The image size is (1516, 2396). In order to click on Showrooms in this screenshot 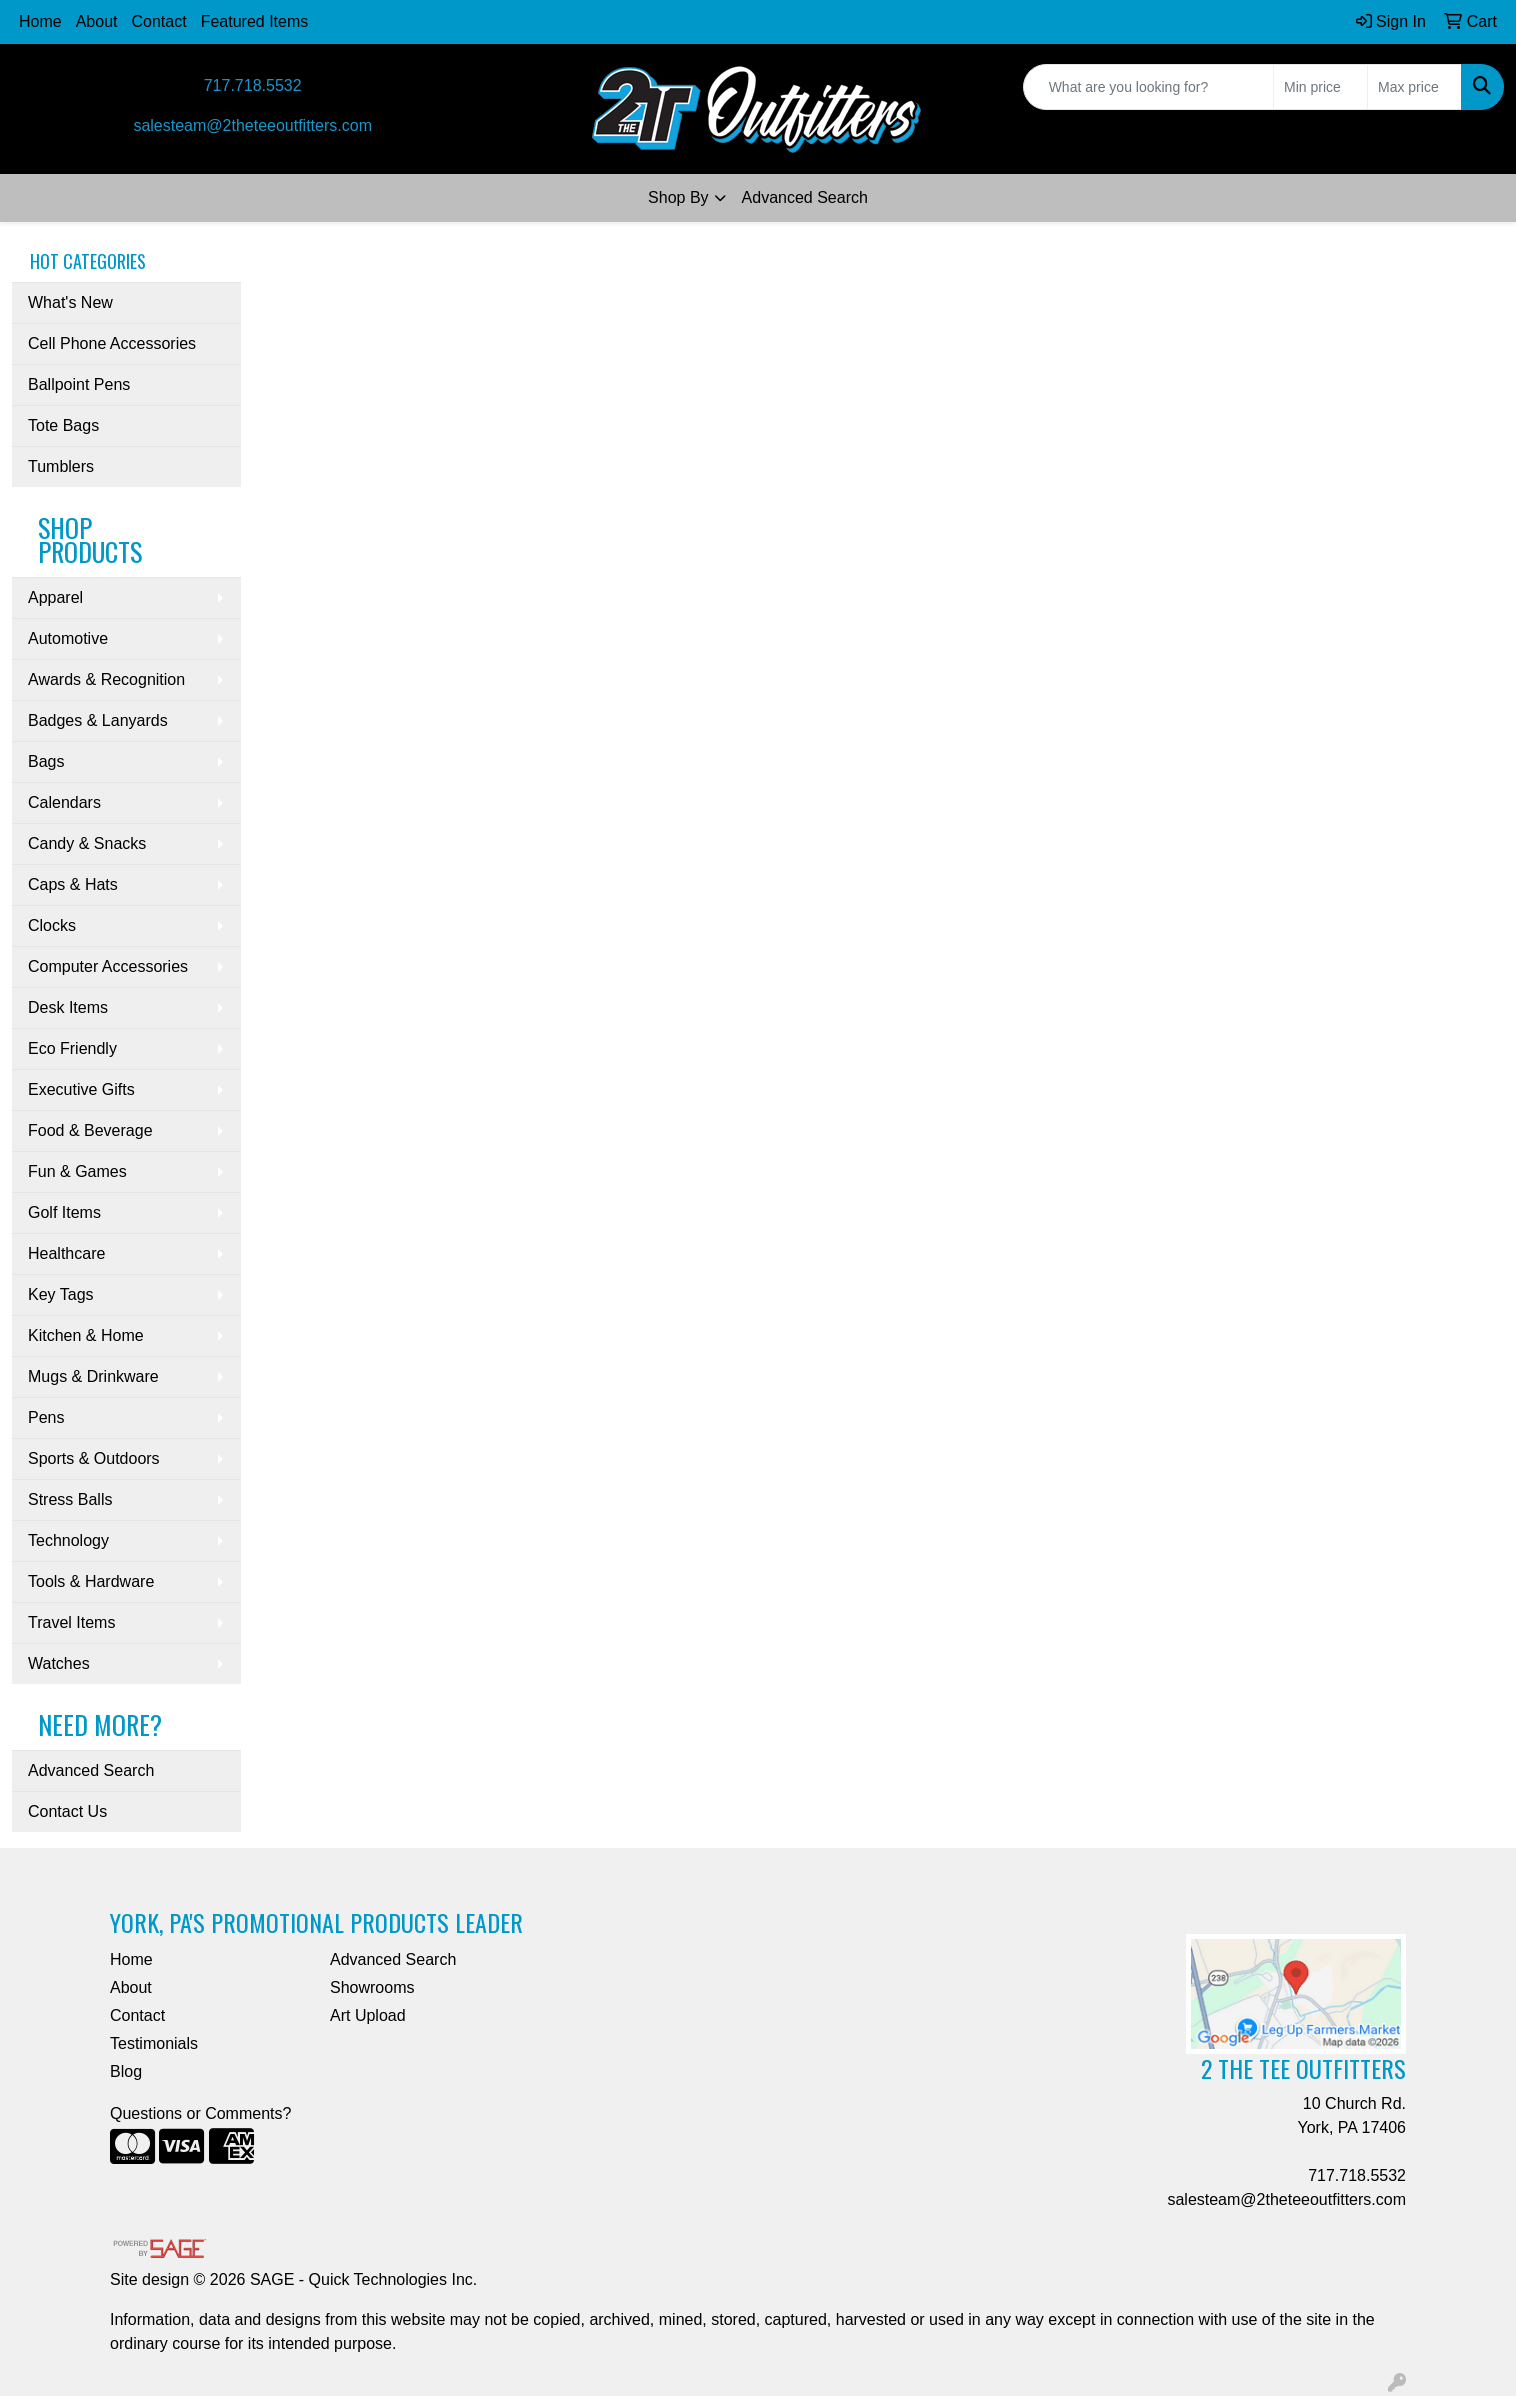, I will do `click(372, 1987)`.